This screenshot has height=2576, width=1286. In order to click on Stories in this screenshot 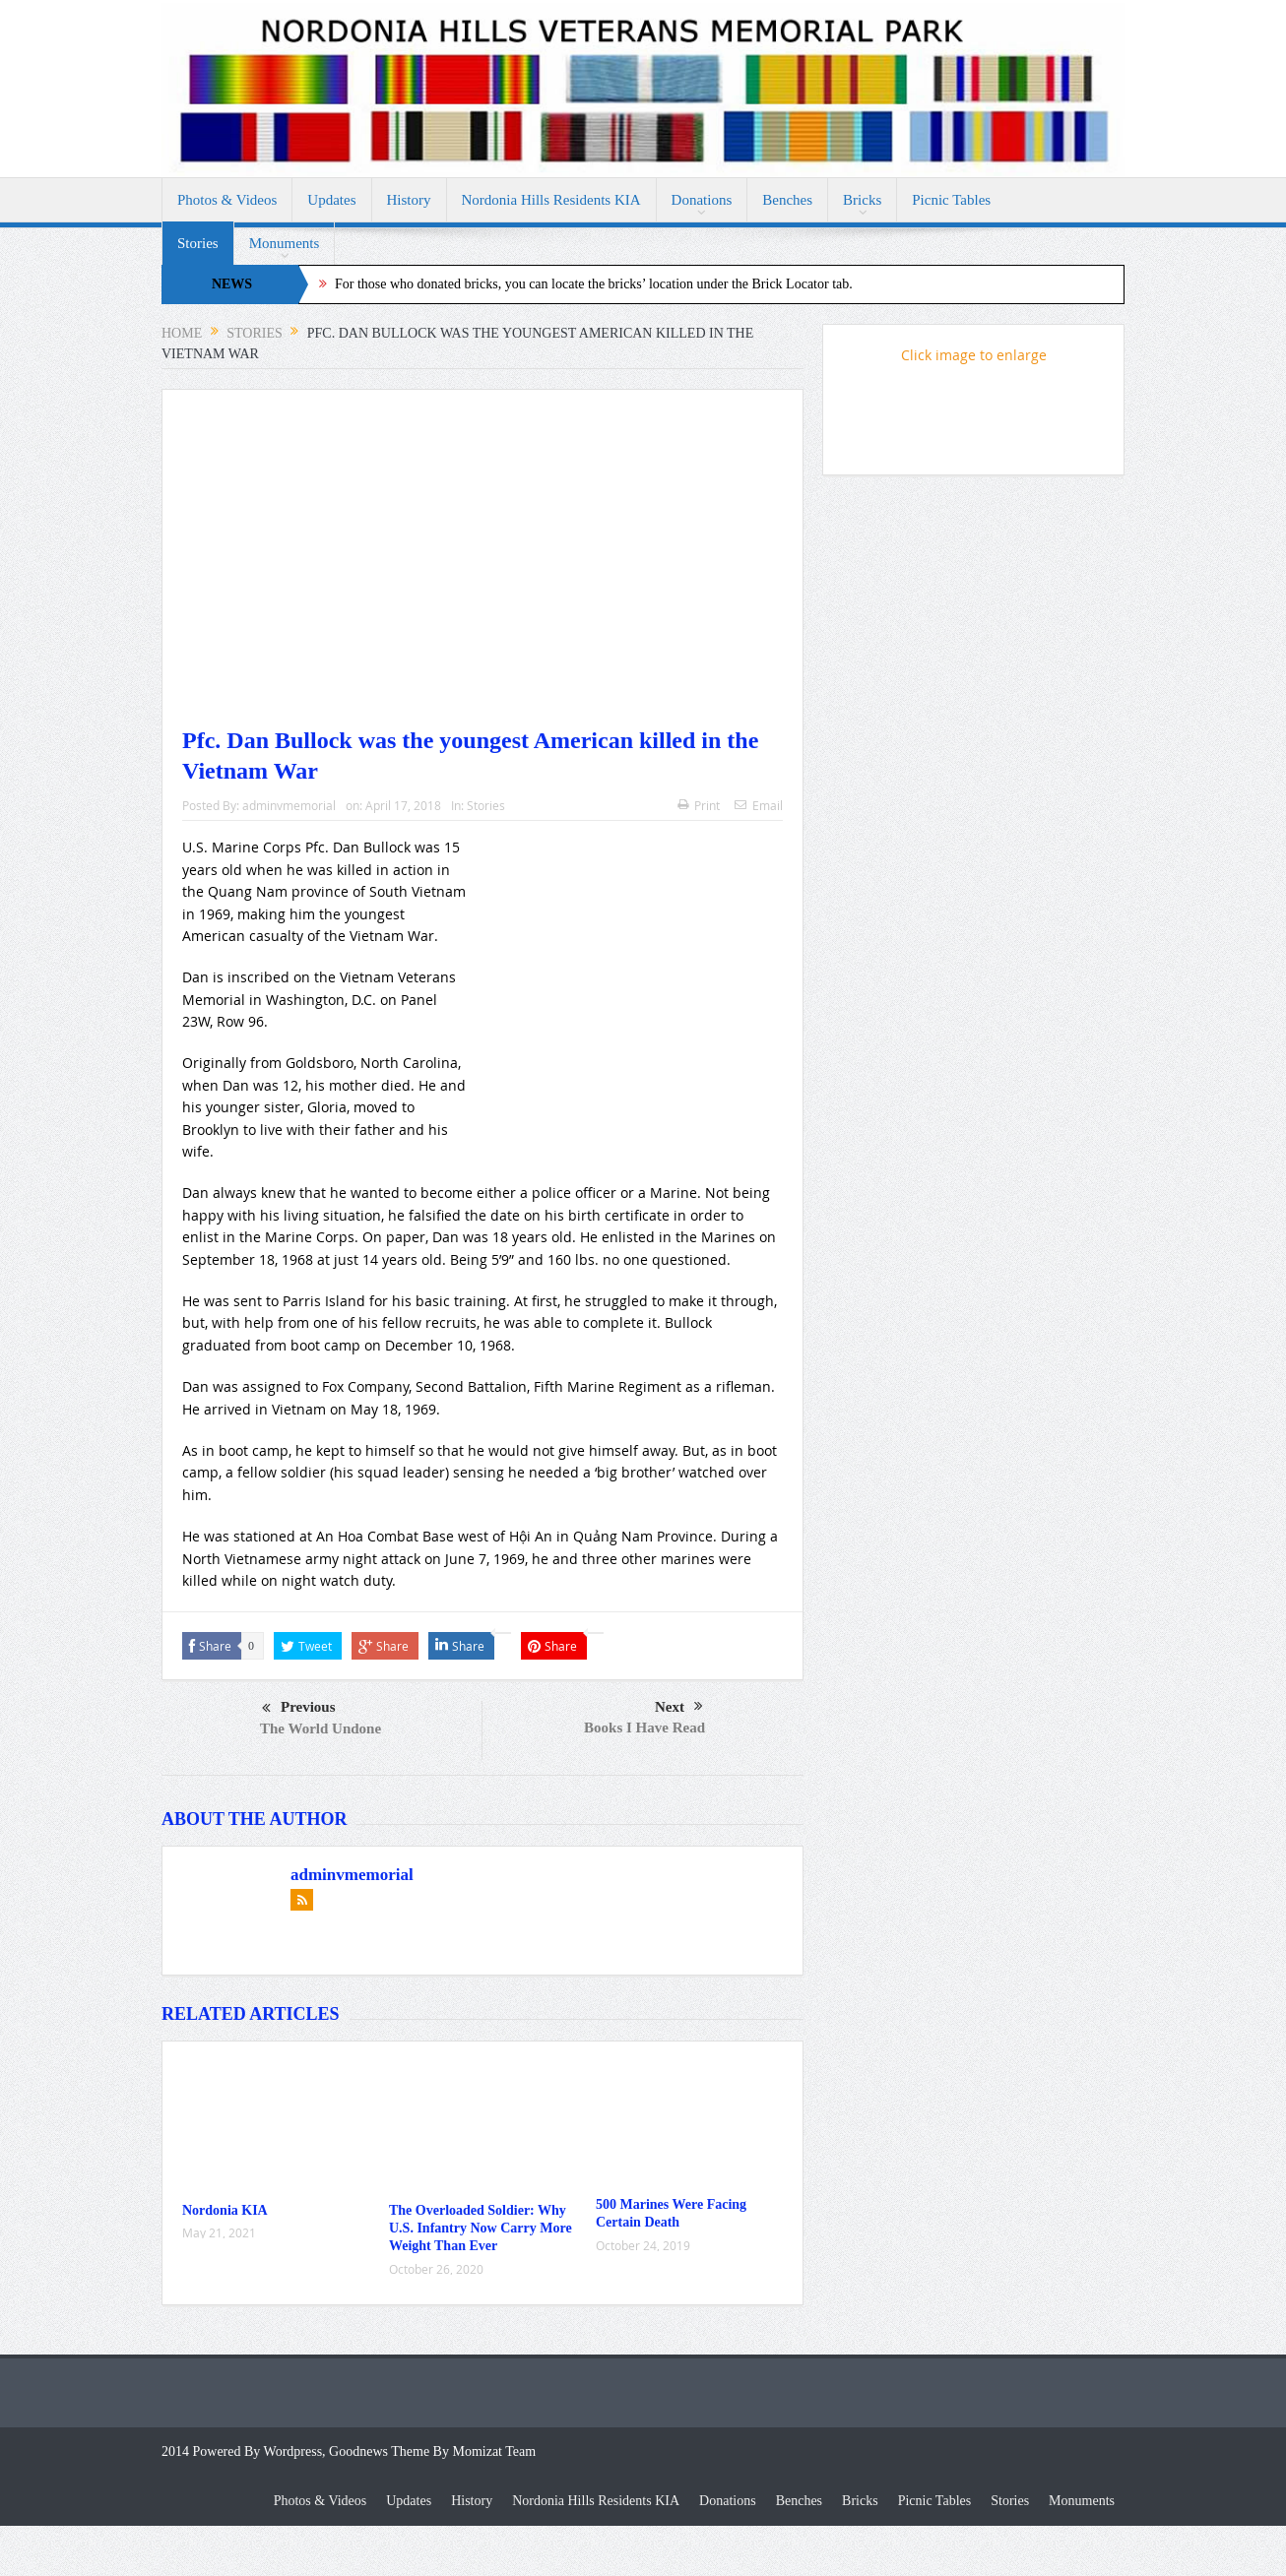, I will do `click(198, 243)`.